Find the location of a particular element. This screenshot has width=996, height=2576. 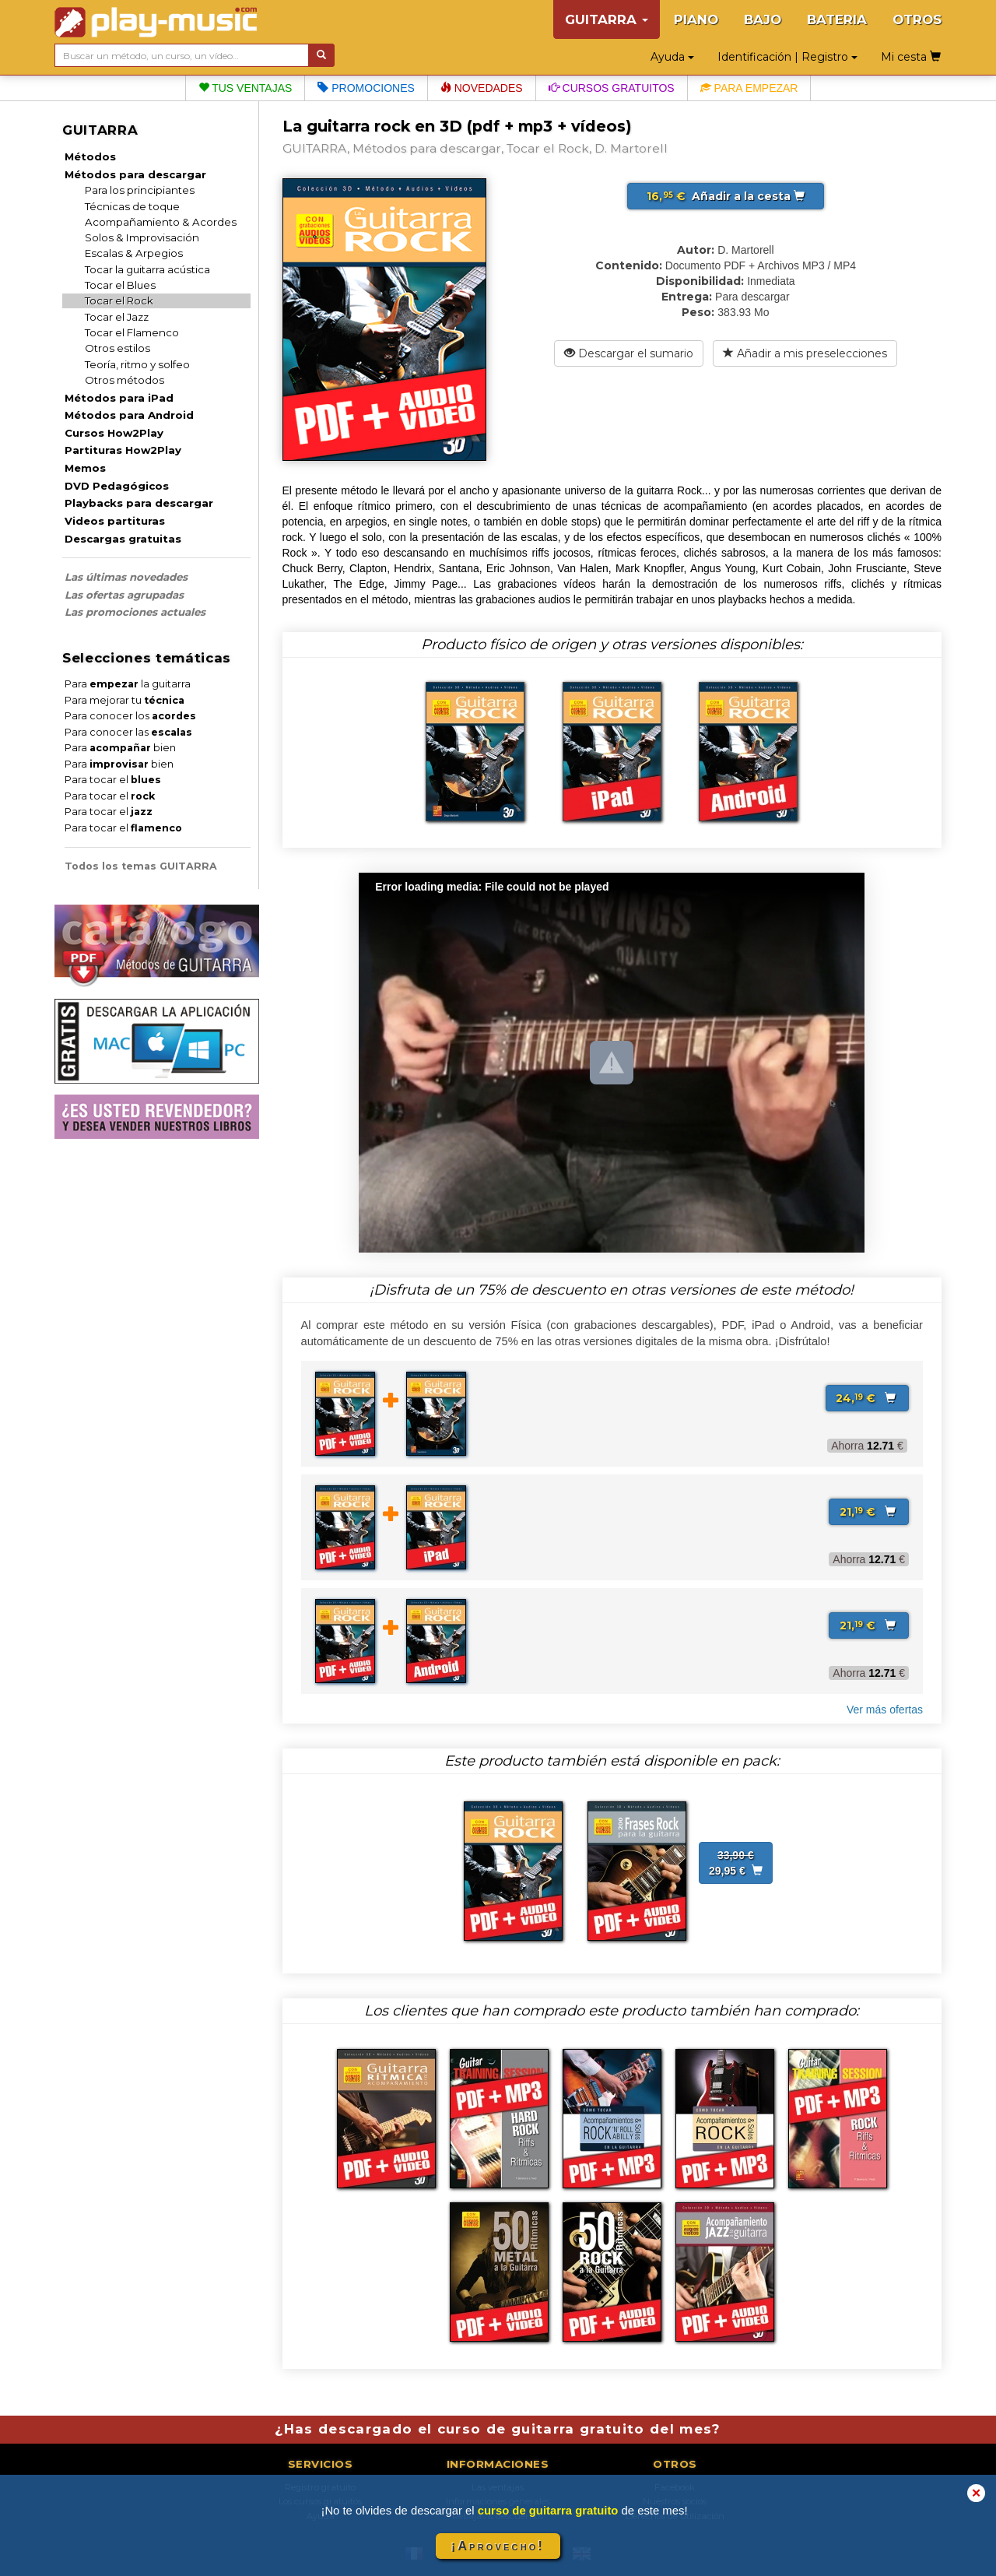

Para conocer los is located at coordinates (130, 716).